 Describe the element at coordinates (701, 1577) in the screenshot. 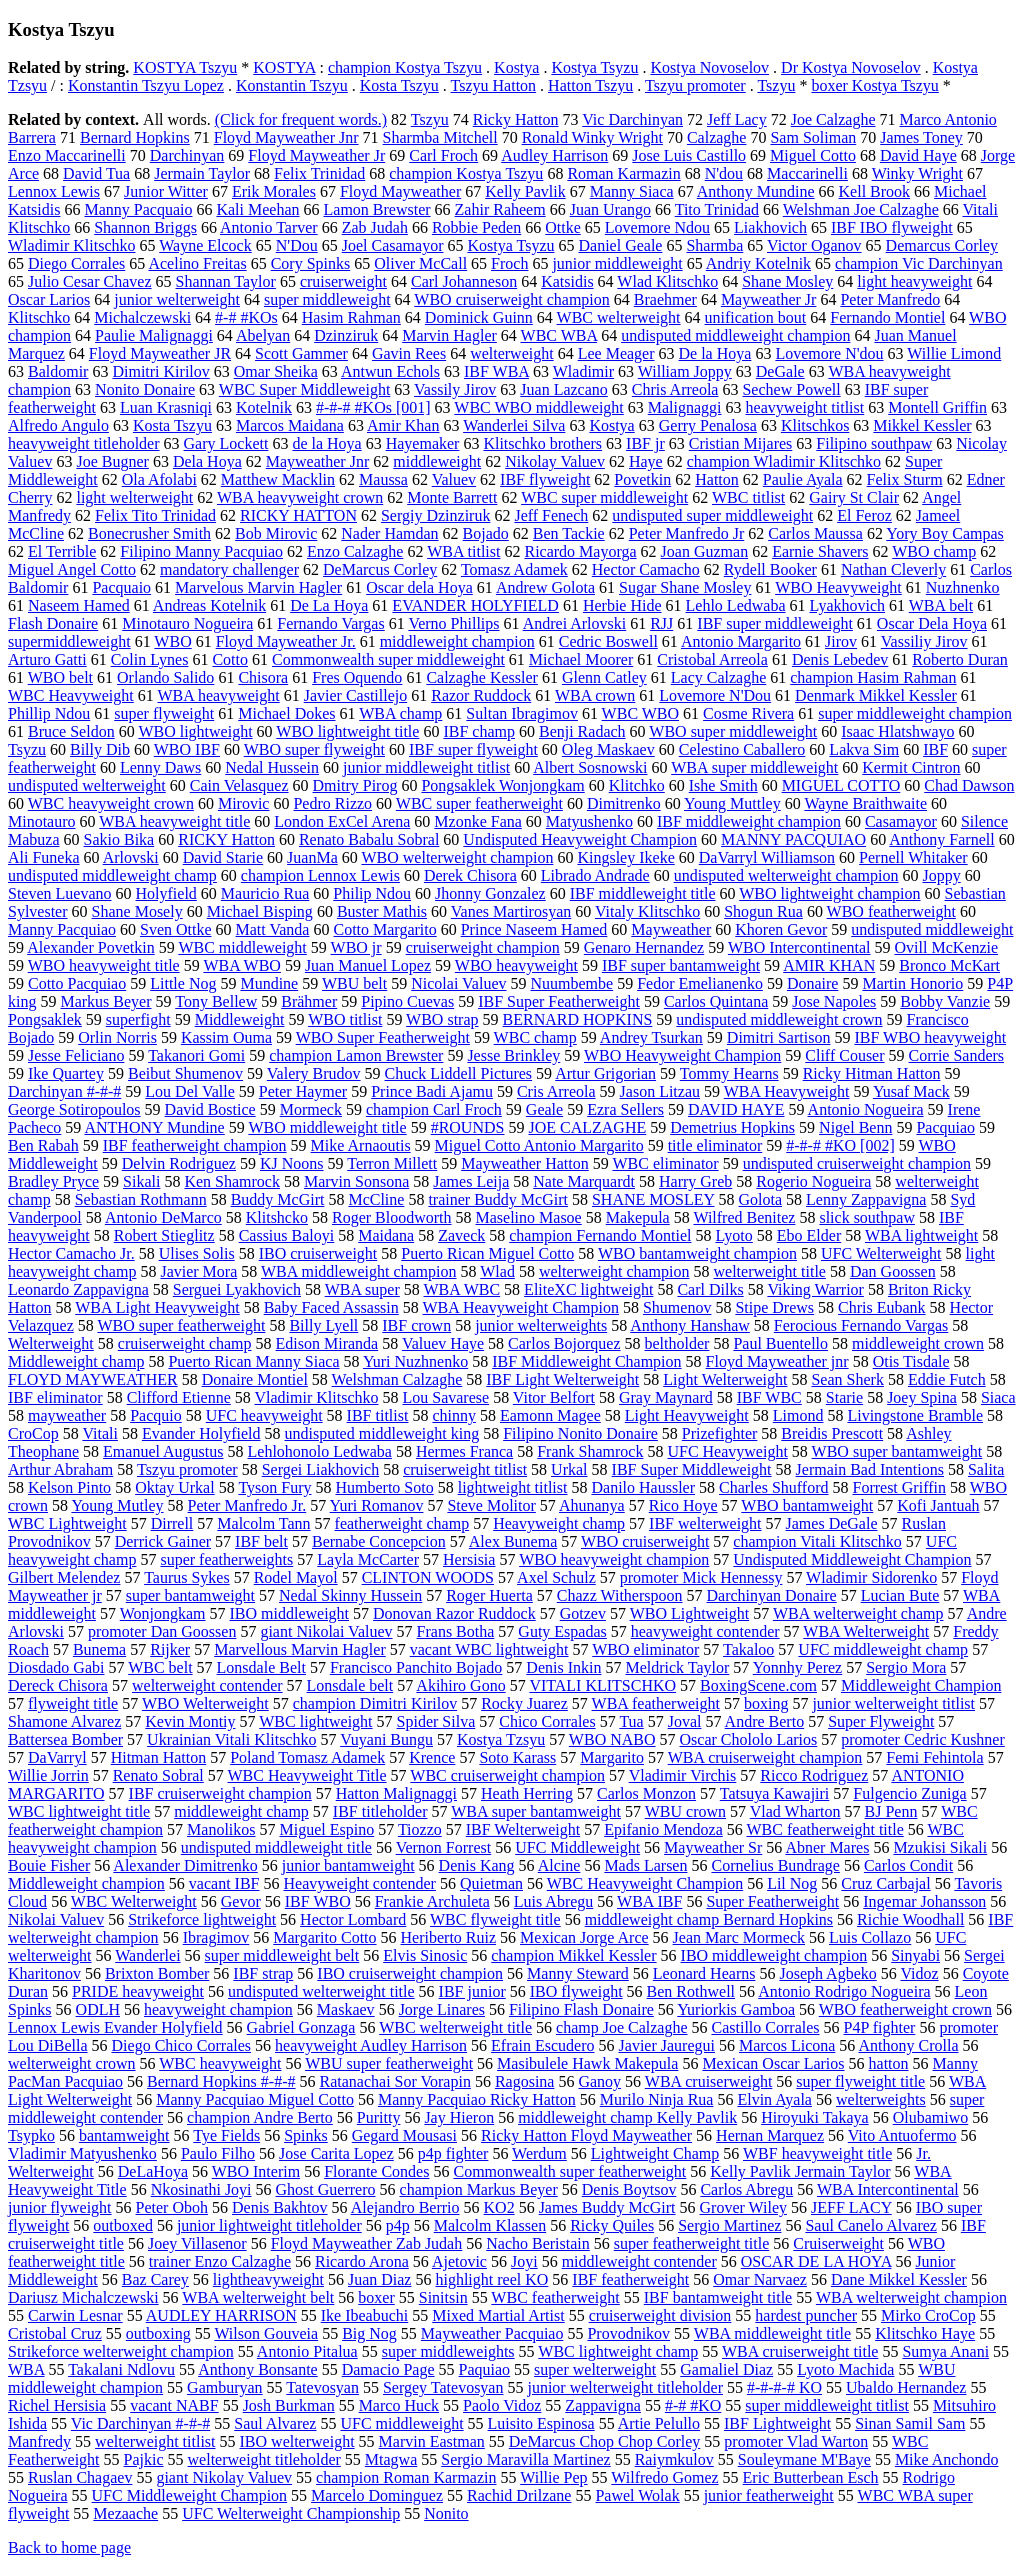

I see `promoter Mick Hennessy` at that location.